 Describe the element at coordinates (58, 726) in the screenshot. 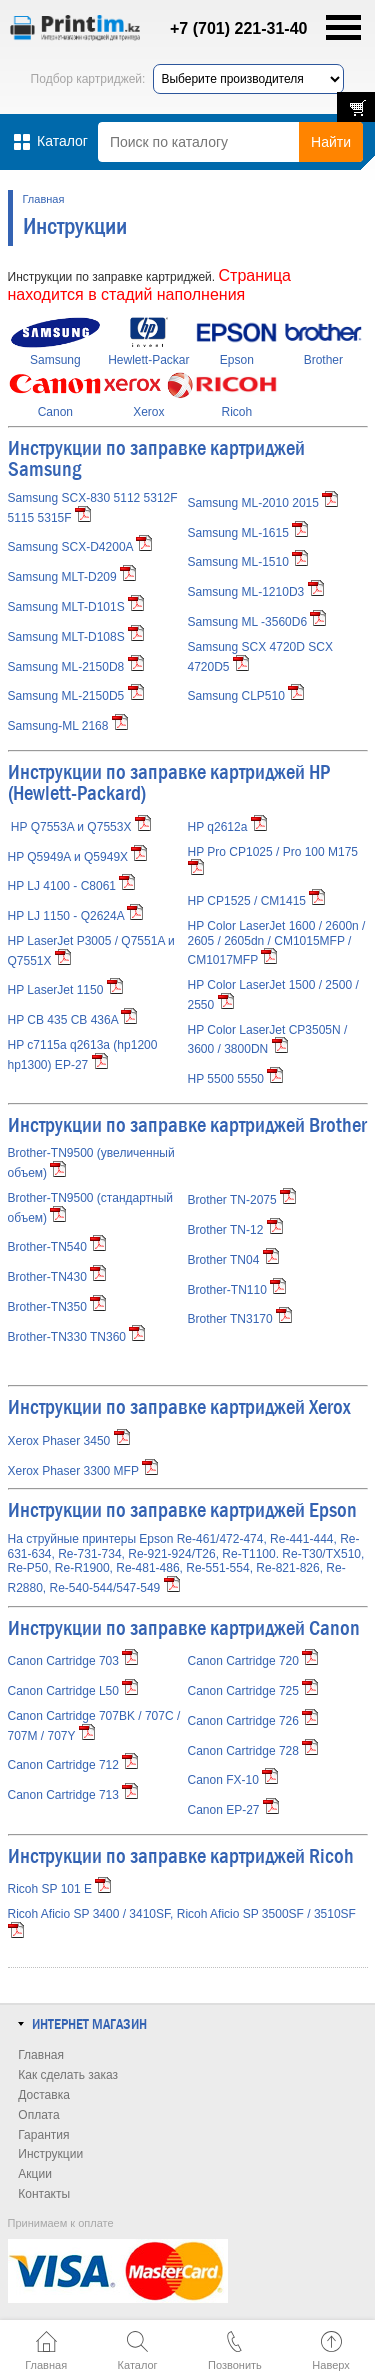

I see `Samsung-ML 2168` at that location.